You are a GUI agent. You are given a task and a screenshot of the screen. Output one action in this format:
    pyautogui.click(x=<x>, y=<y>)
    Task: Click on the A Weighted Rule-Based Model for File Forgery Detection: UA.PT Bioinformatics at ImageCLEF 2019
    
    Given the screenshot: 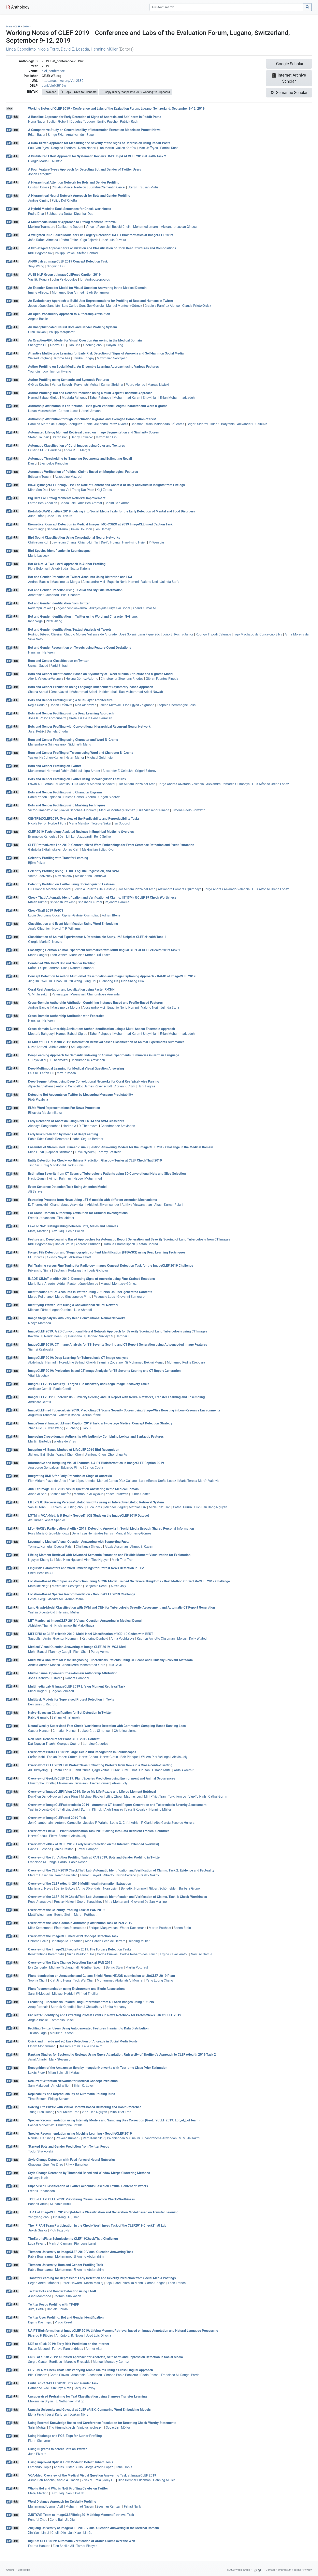 What is the action you would take?
    pyautogui.click(x=100, y=235)
    